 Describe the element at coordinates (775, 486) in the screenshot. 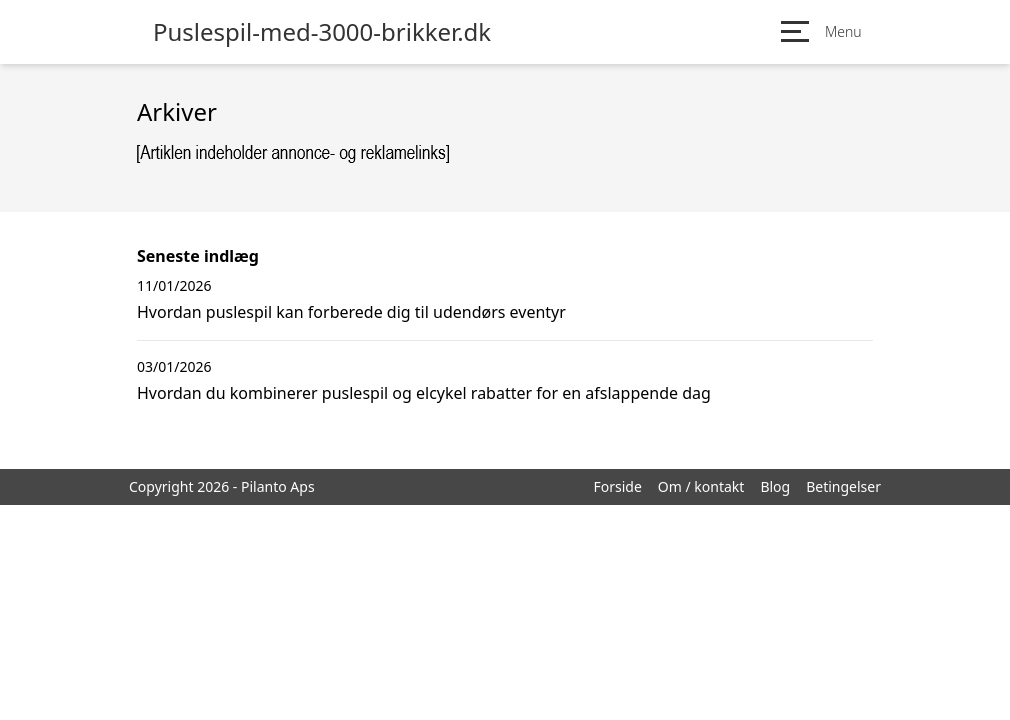

I see `Blog` at that location.